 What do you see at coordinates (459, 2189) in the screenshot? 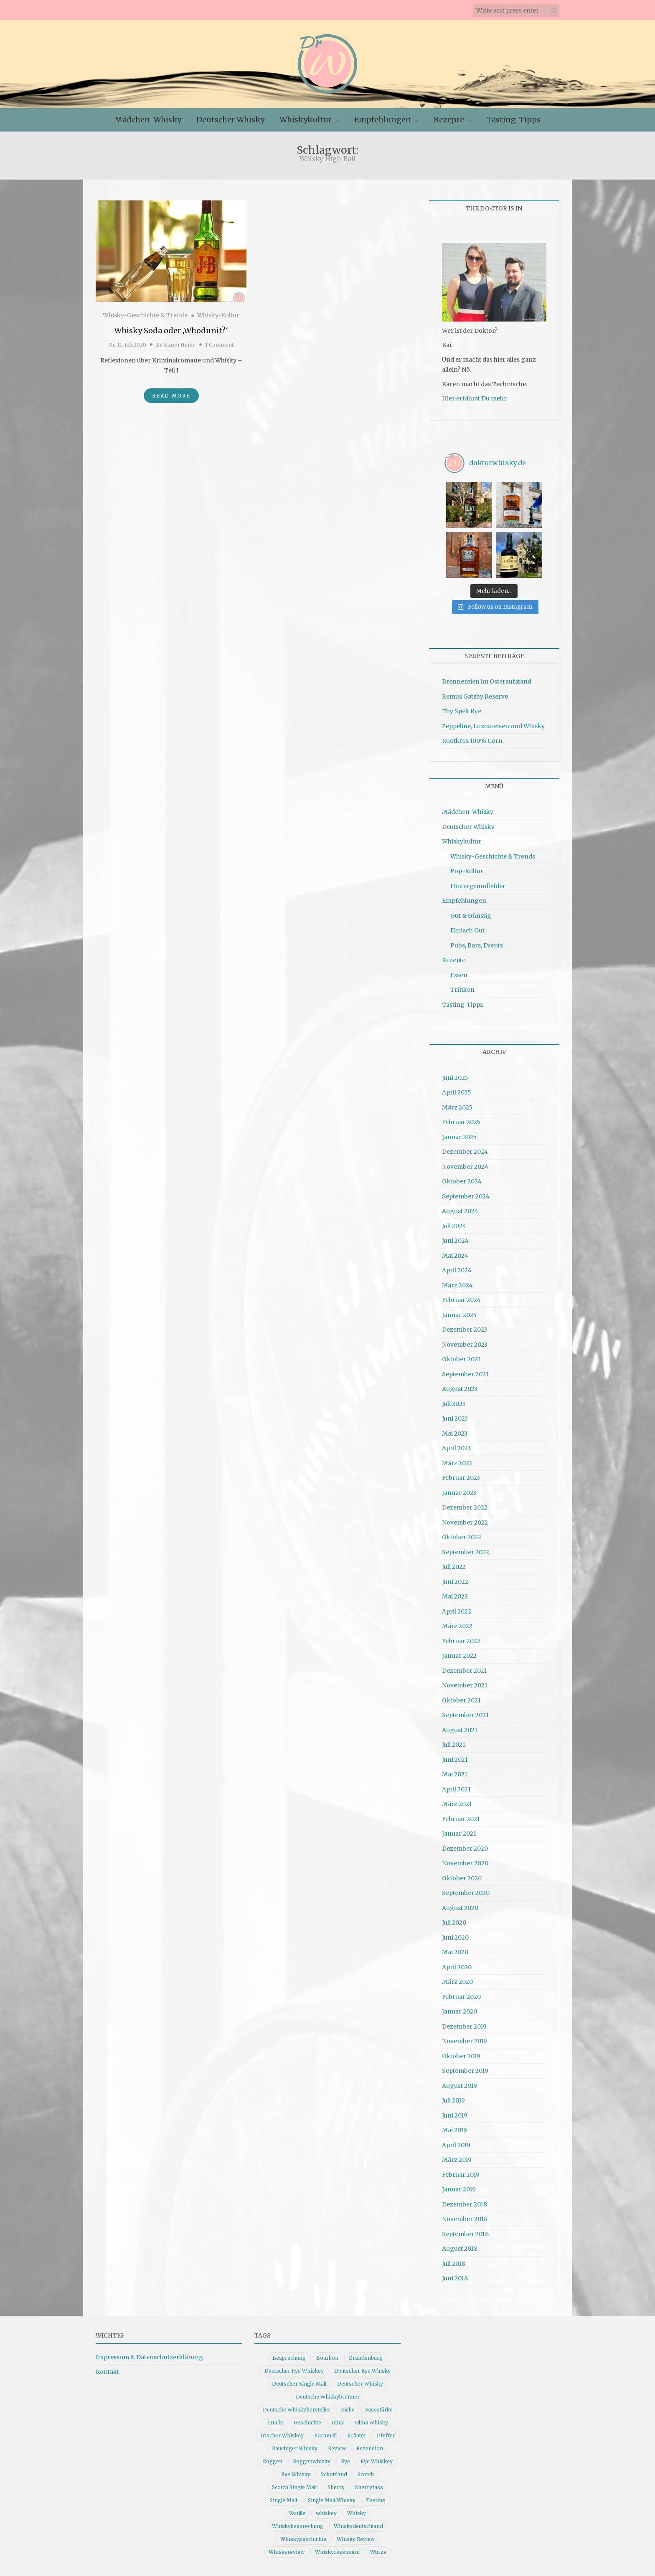
I see `Januar 2019` at bounding box center [459, 2189].